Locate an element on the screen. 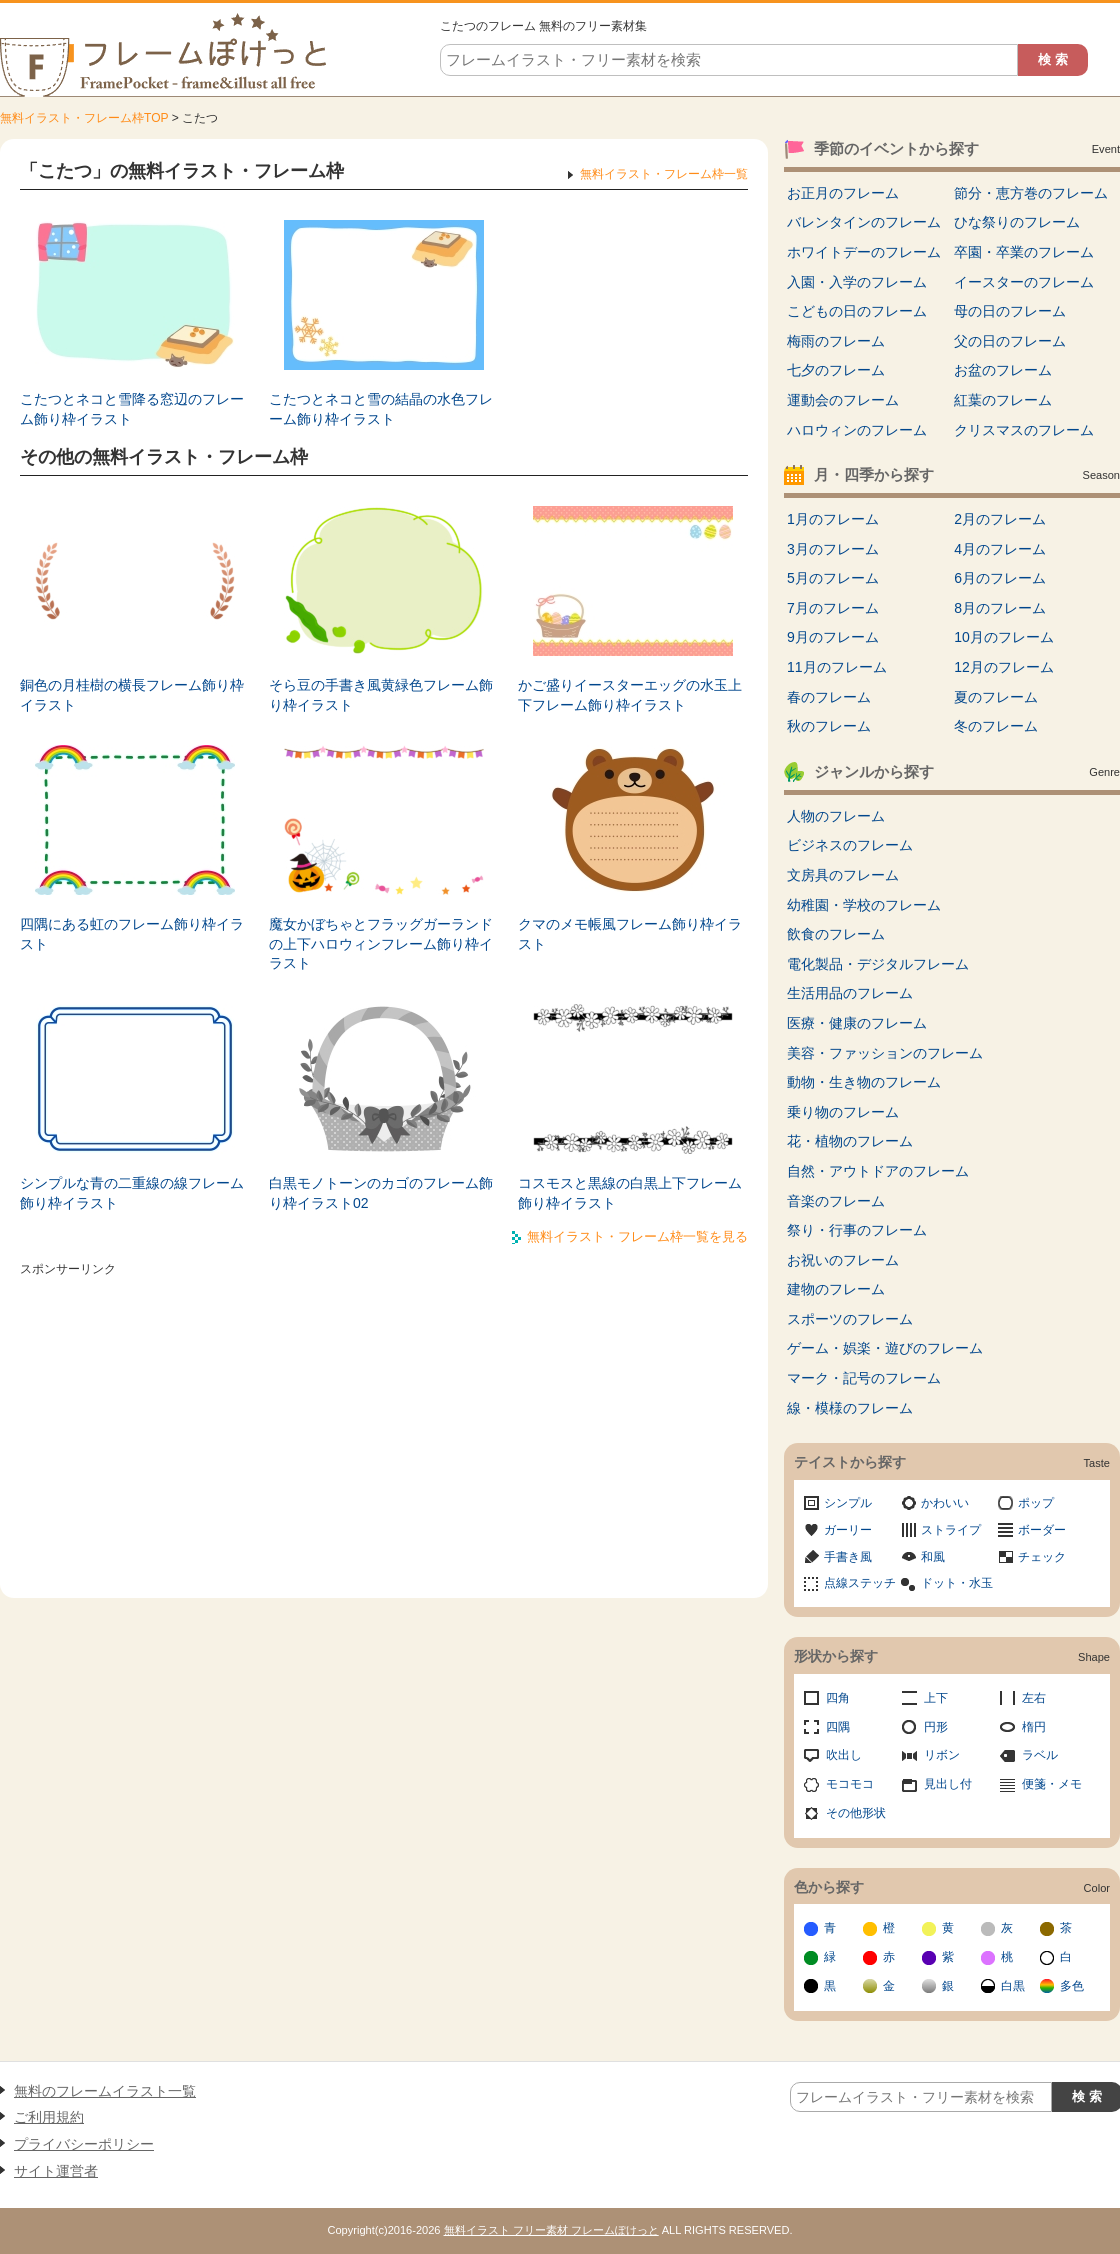 The image size is (1120, 2254). 卒園・卒業のフレーム is located at coordinates (1024, 252).